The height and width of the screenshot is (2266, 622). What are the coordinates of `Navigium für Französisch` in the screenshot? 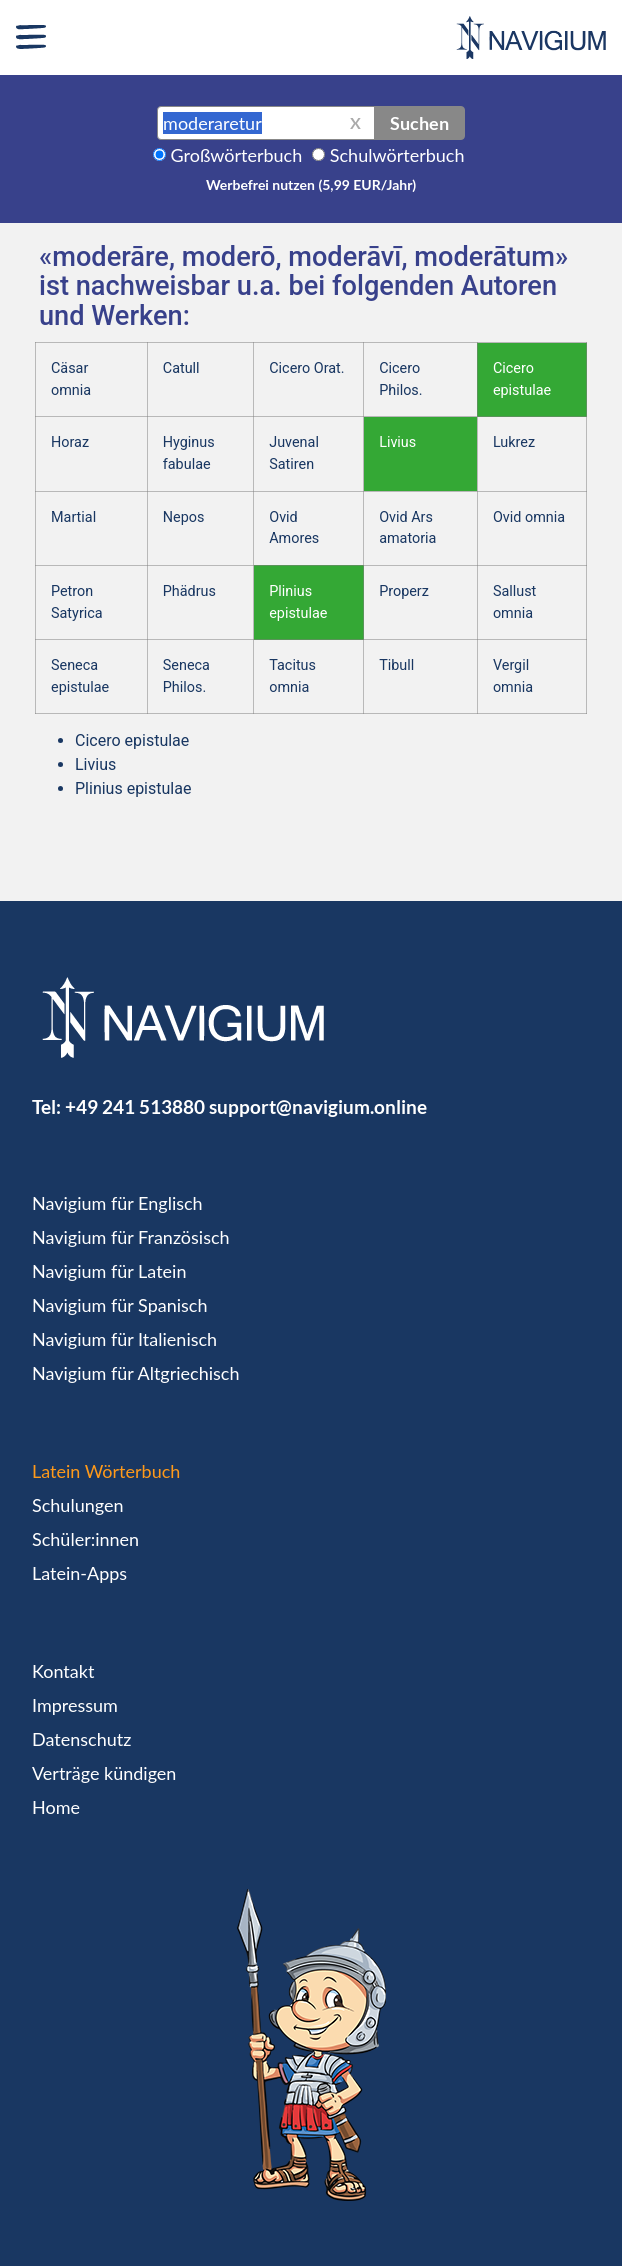 It's located at (131, 1237).